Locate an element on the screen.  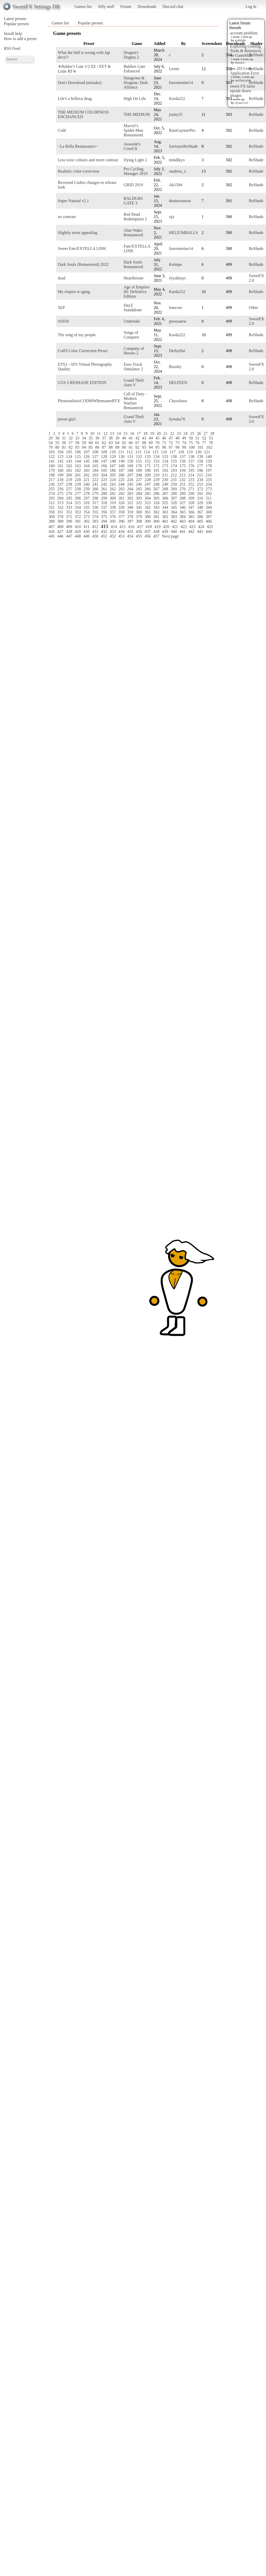
250 is located at coordinates (174, 484).